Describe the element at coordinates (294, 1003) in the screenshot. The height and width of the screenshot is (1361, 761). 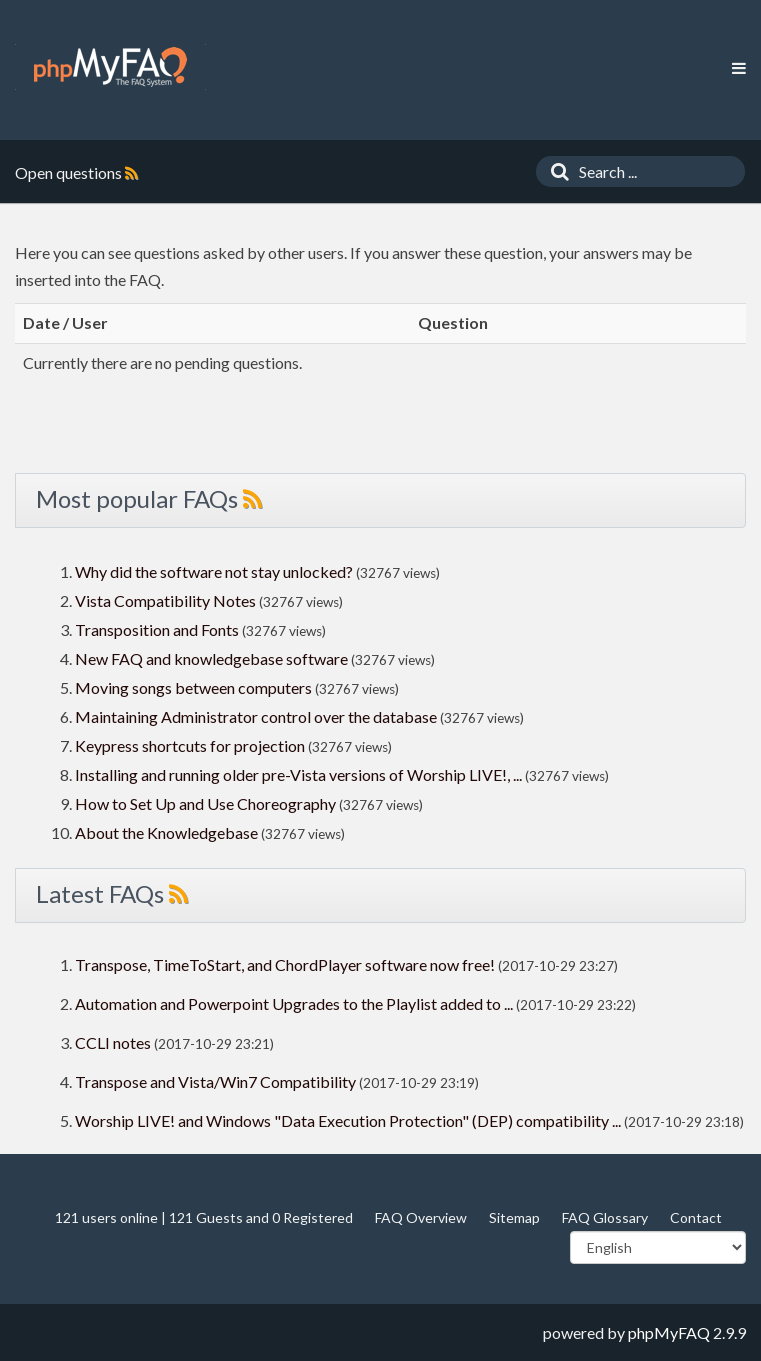
I see `Automation and Powerpoint Upgrades to the Playlist added to ...` at that location.